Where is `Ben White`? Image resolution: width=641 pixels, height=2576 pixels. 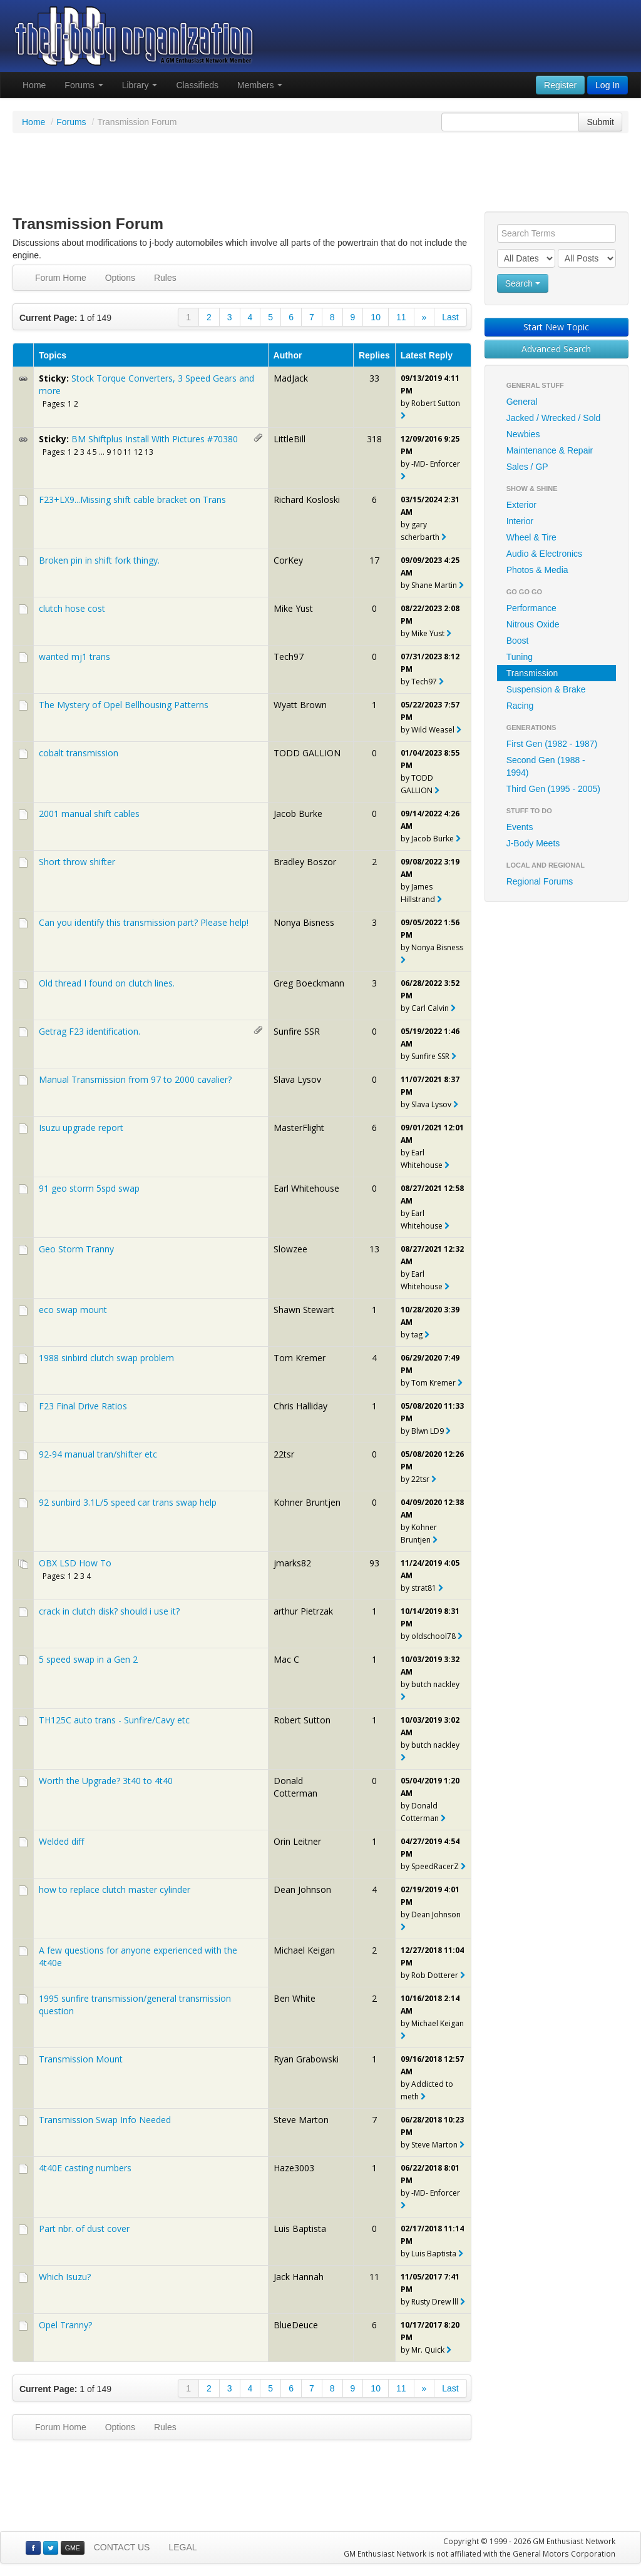
Ben White is located at coordinates (294, 1998).